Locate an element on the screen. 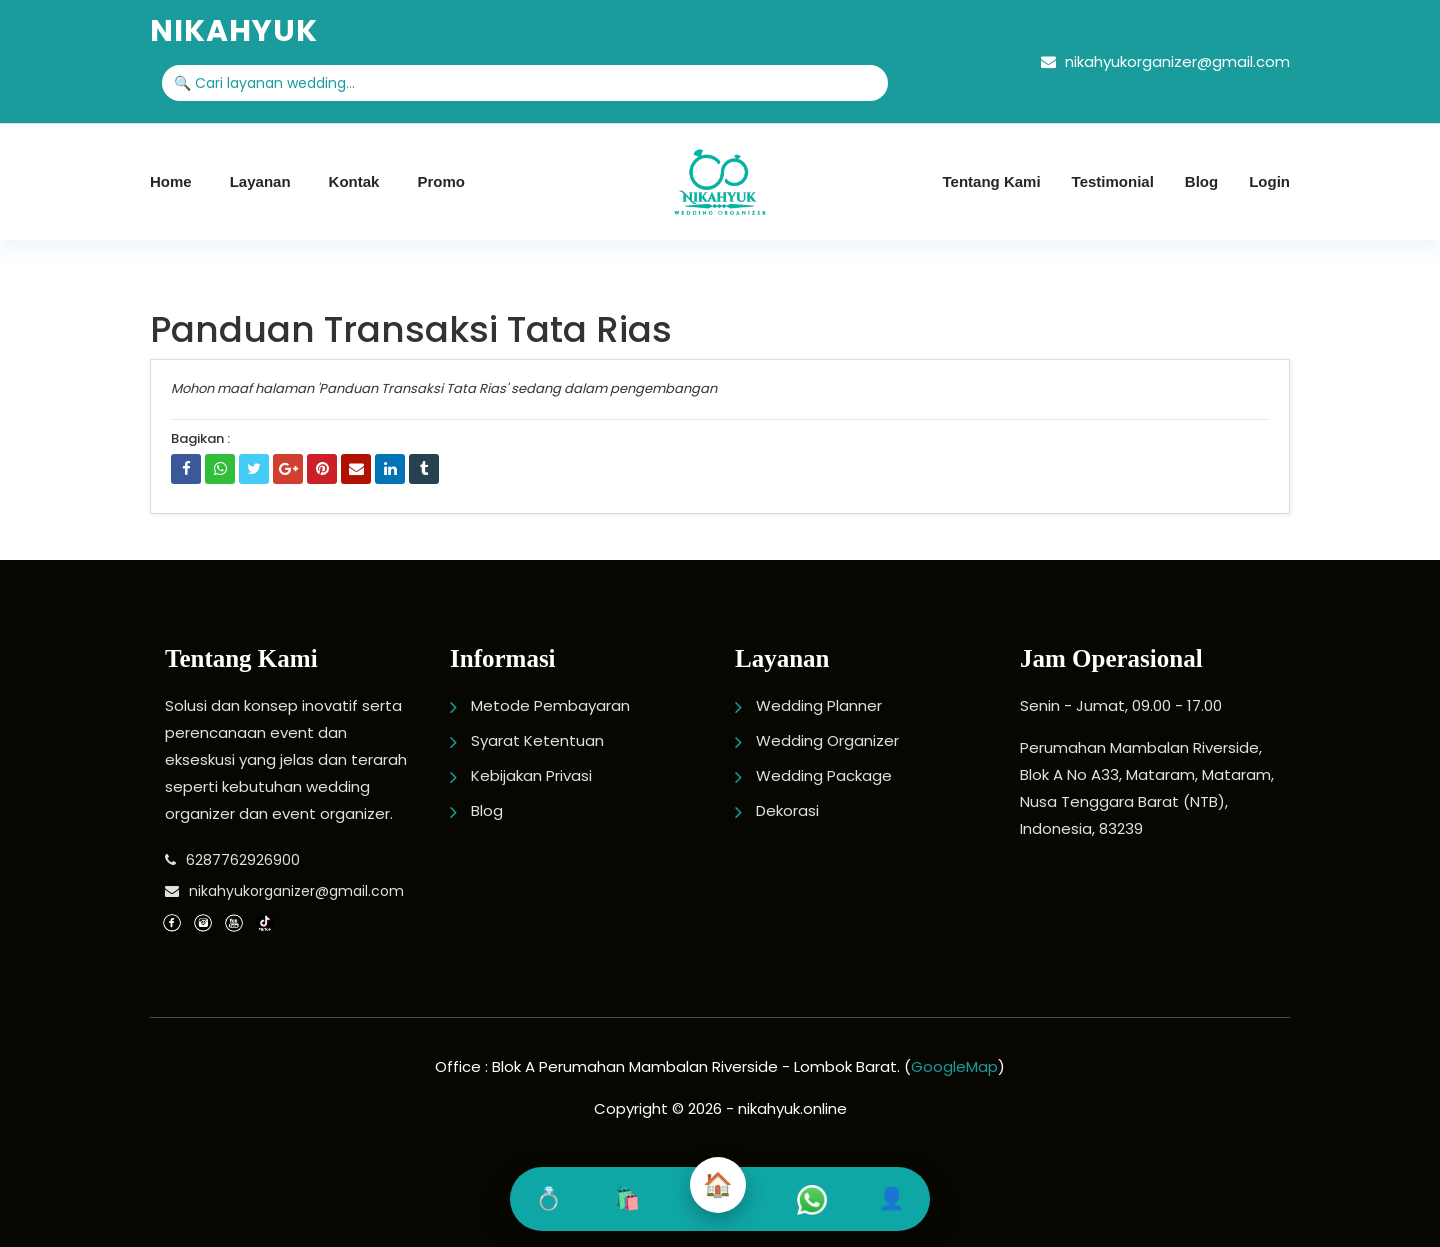 The height and width of the screenshot is (1247, 1440). Testimonial is located at coordinates (1113, 181).